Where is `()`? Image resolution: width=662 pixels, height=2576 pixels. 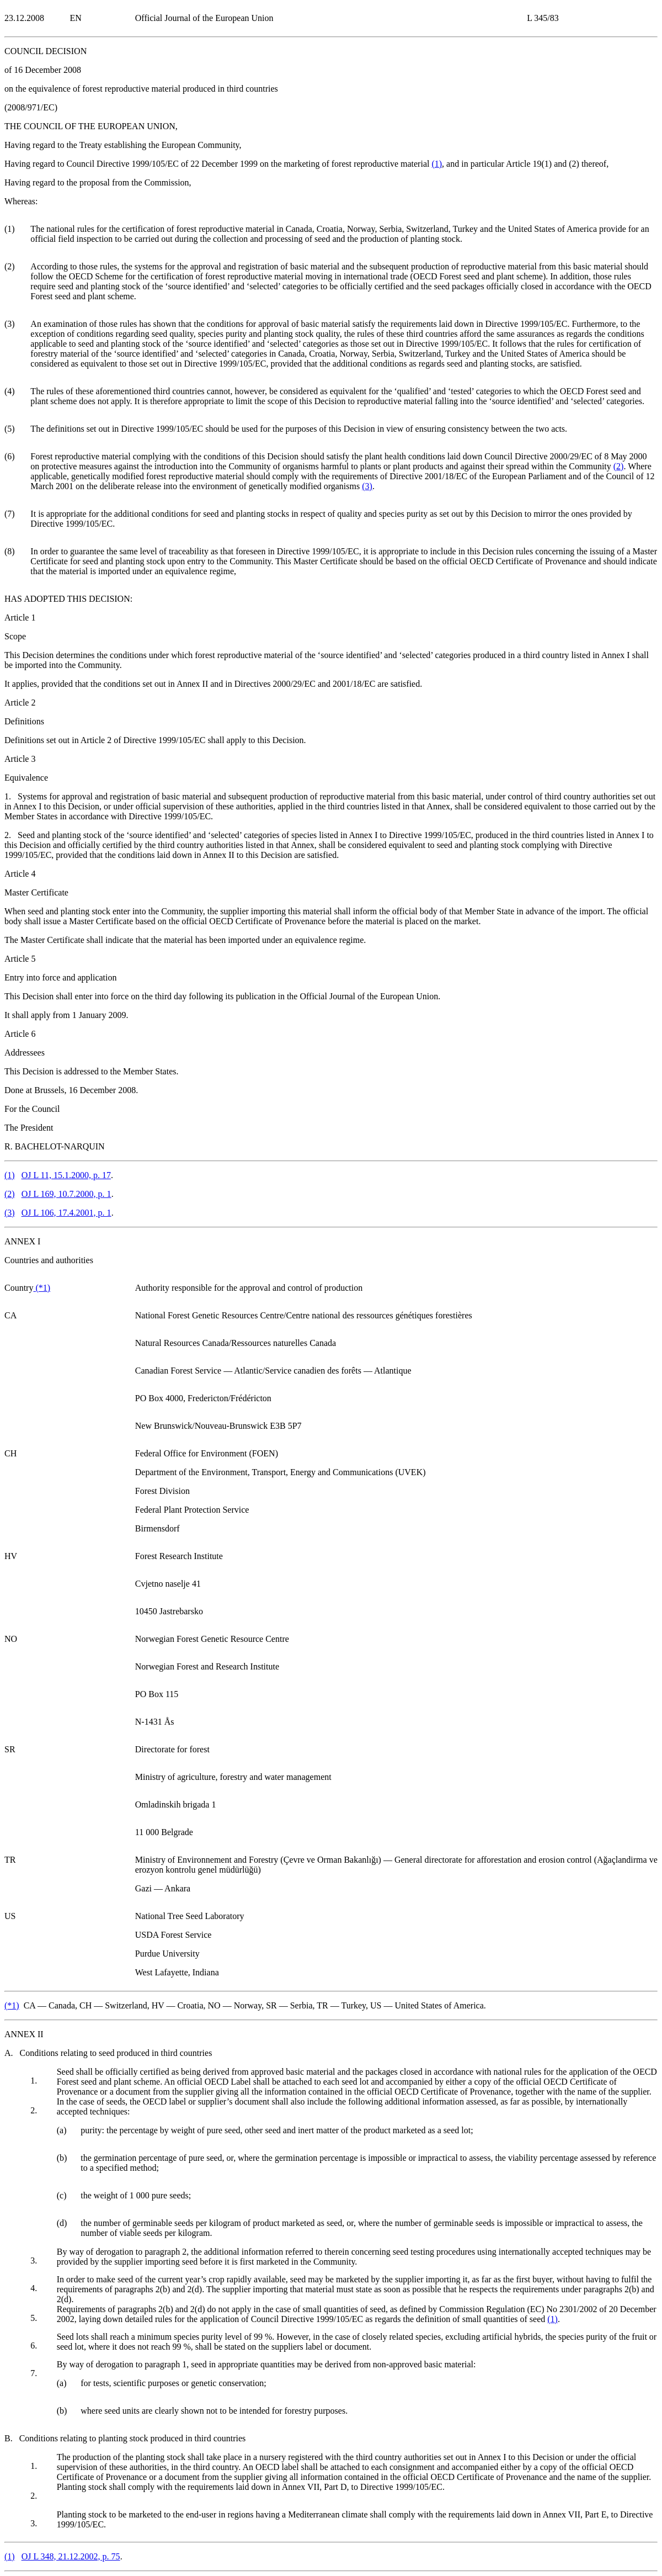 () is located at coordinates (436, 163).